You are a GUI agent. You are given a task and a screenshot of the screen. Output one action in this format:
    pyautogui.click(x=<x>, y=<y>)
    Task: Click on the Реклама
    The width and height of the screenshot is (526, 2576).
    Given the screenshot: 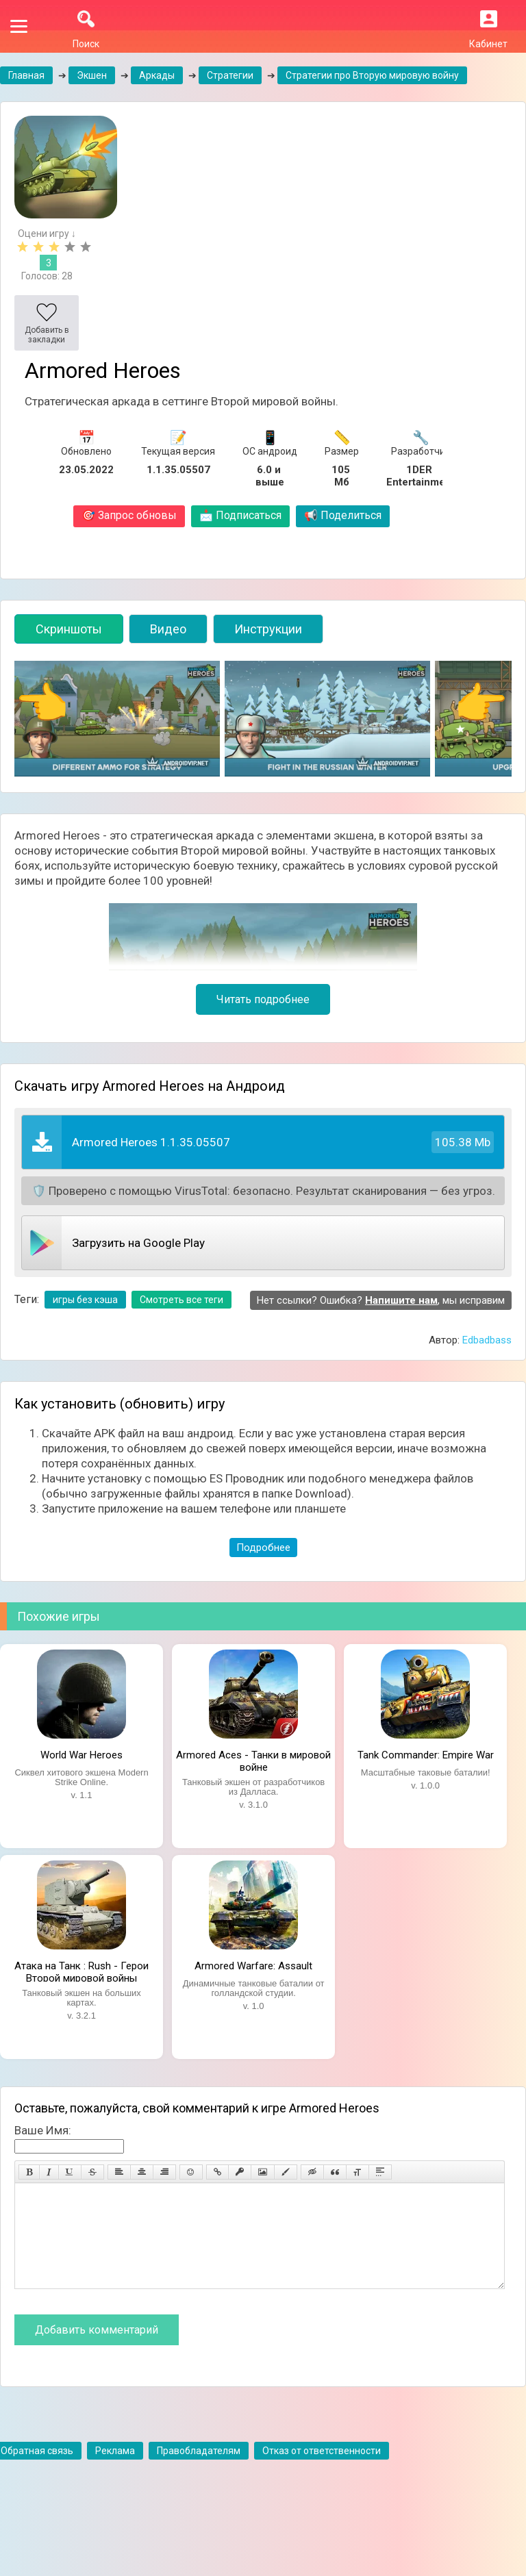 What is the action you would take?
    pyautogui.click(x=115, y=2471)
    